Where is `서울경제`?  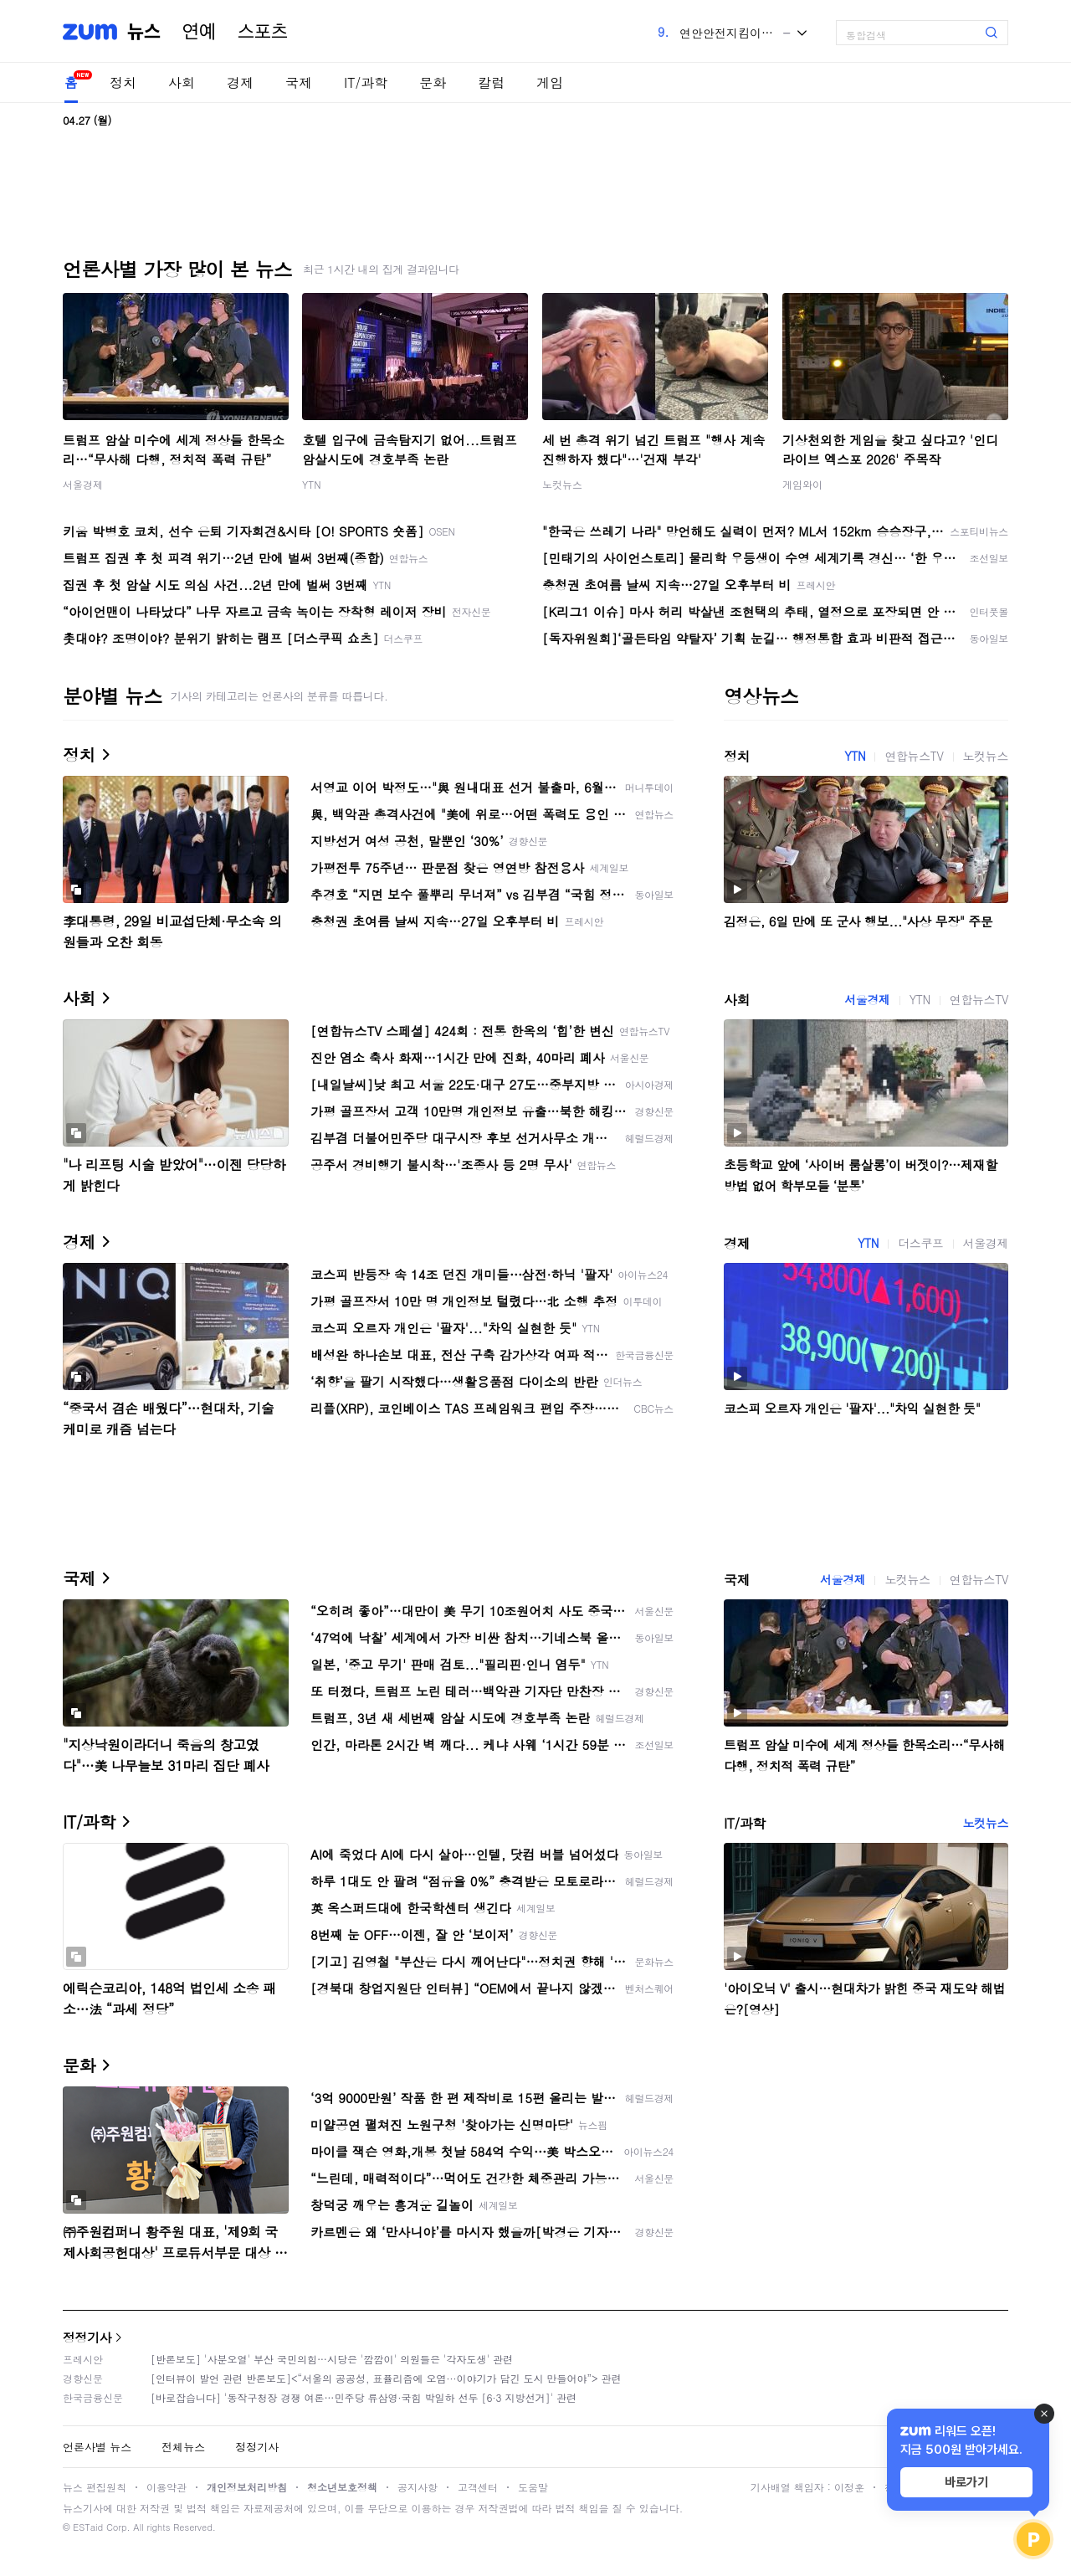 서울경제 is located at coordinates (83, 484).